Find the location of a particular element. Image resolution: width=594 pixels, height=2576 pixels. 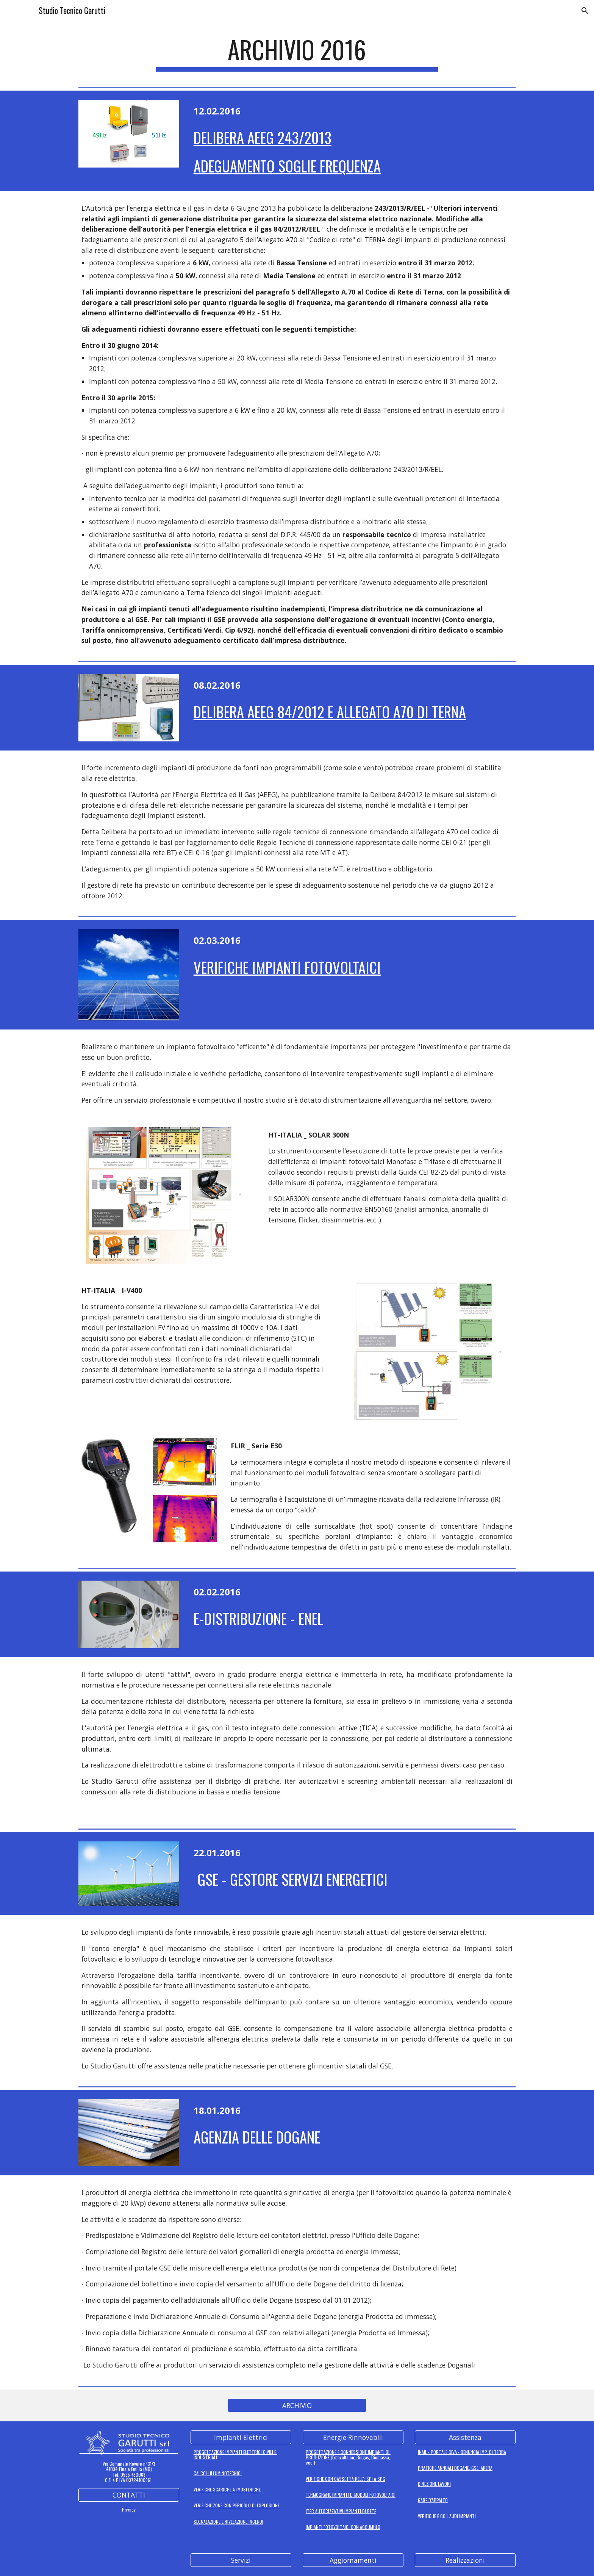

PROGETTAZIONE IMPIANTI ELETTRICI CIVILI E INDUSTRIALI is located at coordinates (235, 2454).